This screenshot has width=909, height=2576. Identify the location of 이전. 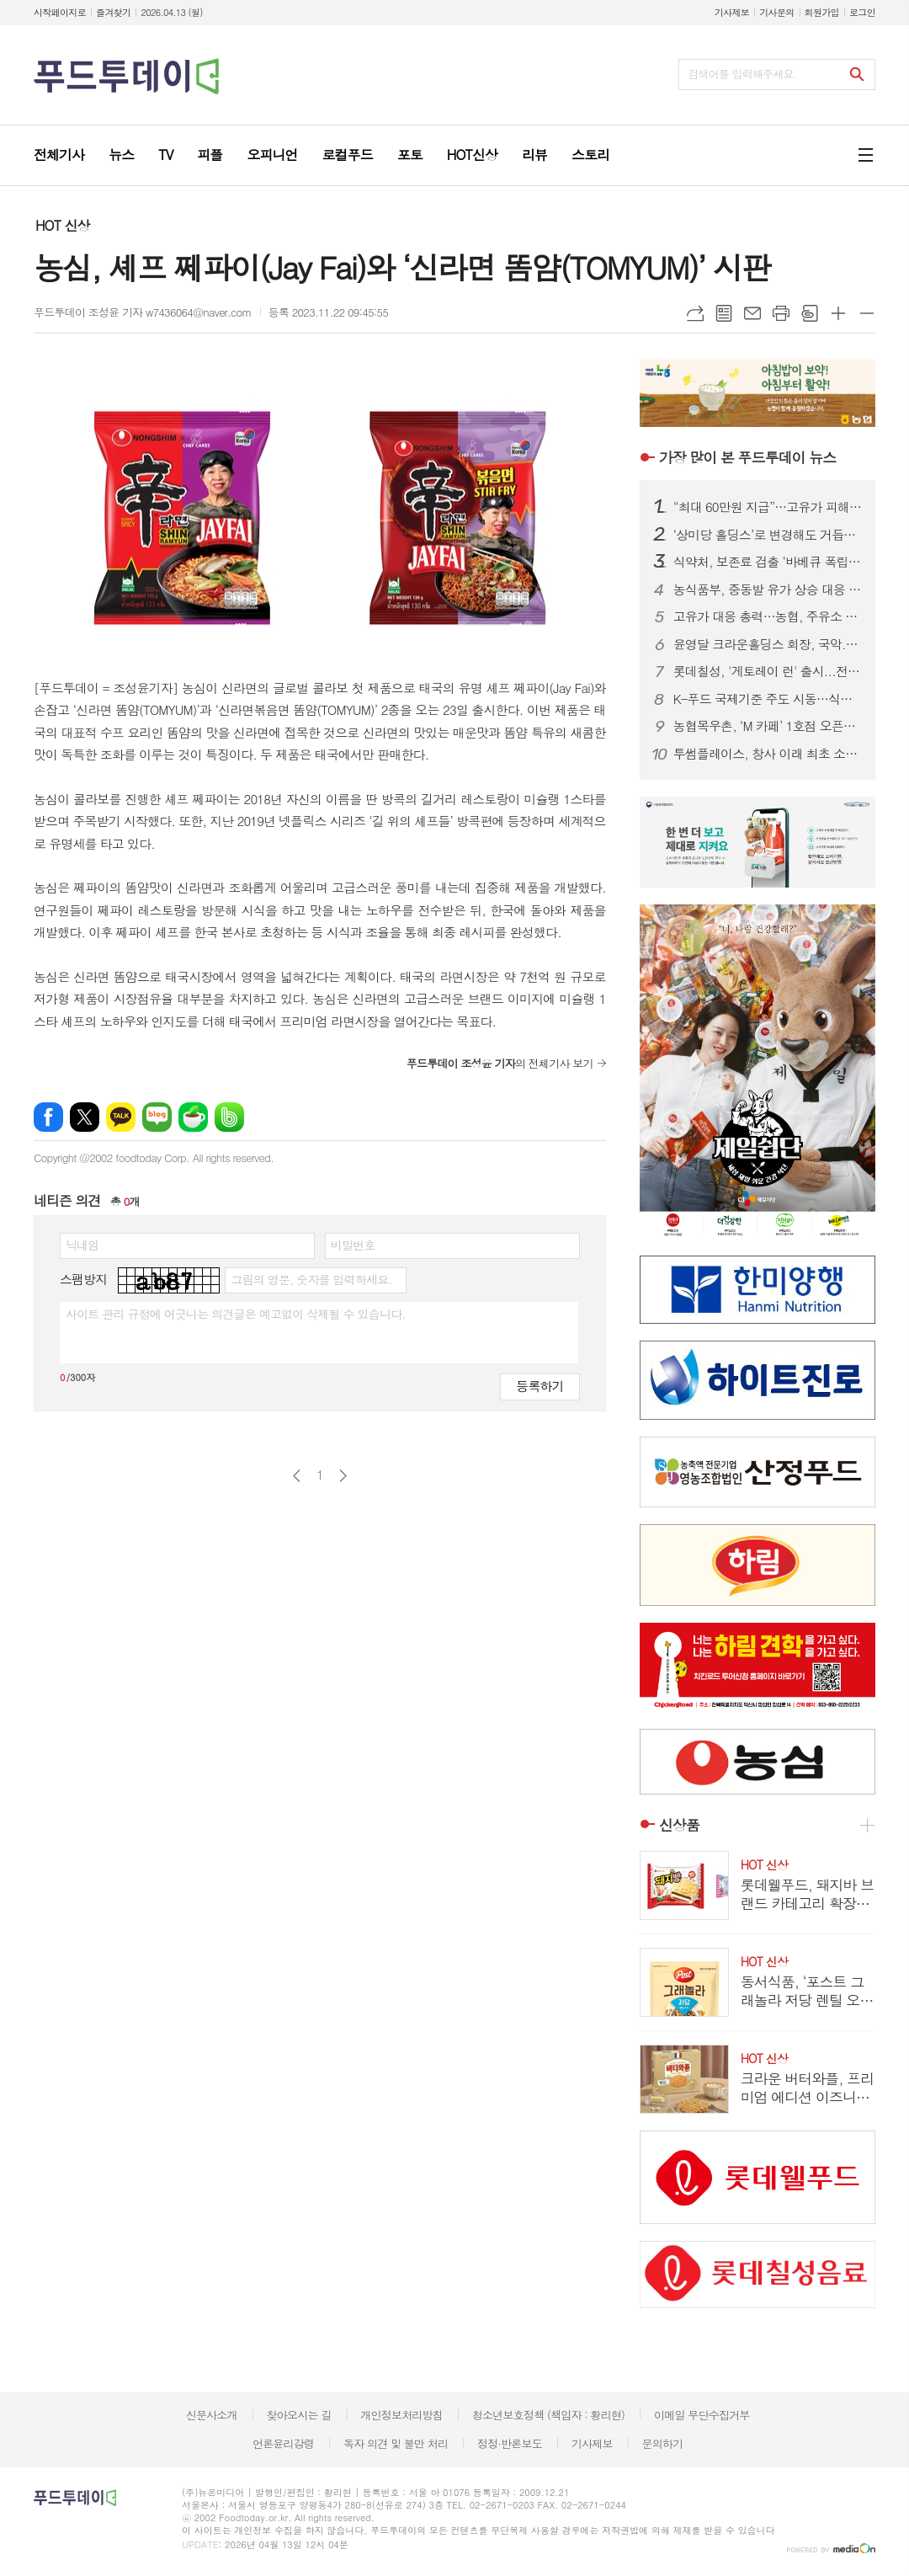
(296, 1475).